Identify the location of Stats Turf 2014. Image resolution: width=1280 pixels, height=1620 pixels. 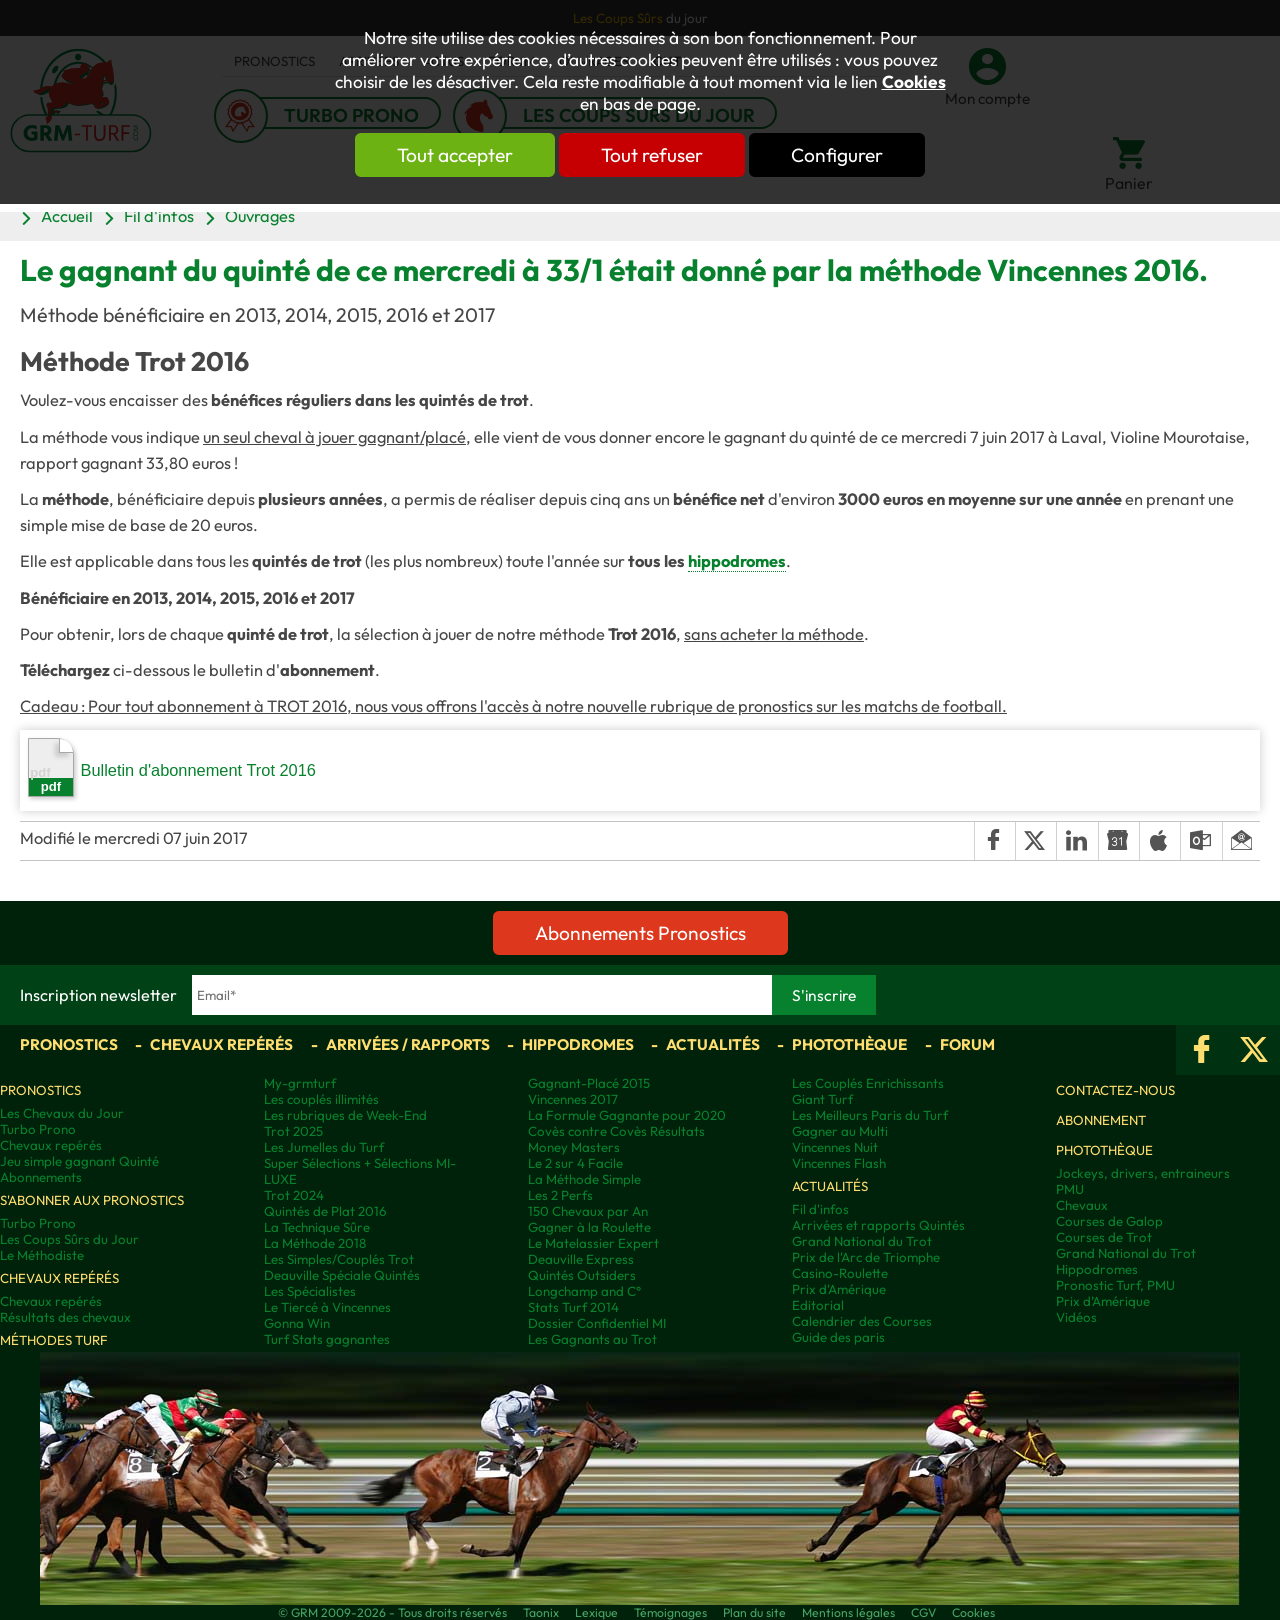
(573, 1307).